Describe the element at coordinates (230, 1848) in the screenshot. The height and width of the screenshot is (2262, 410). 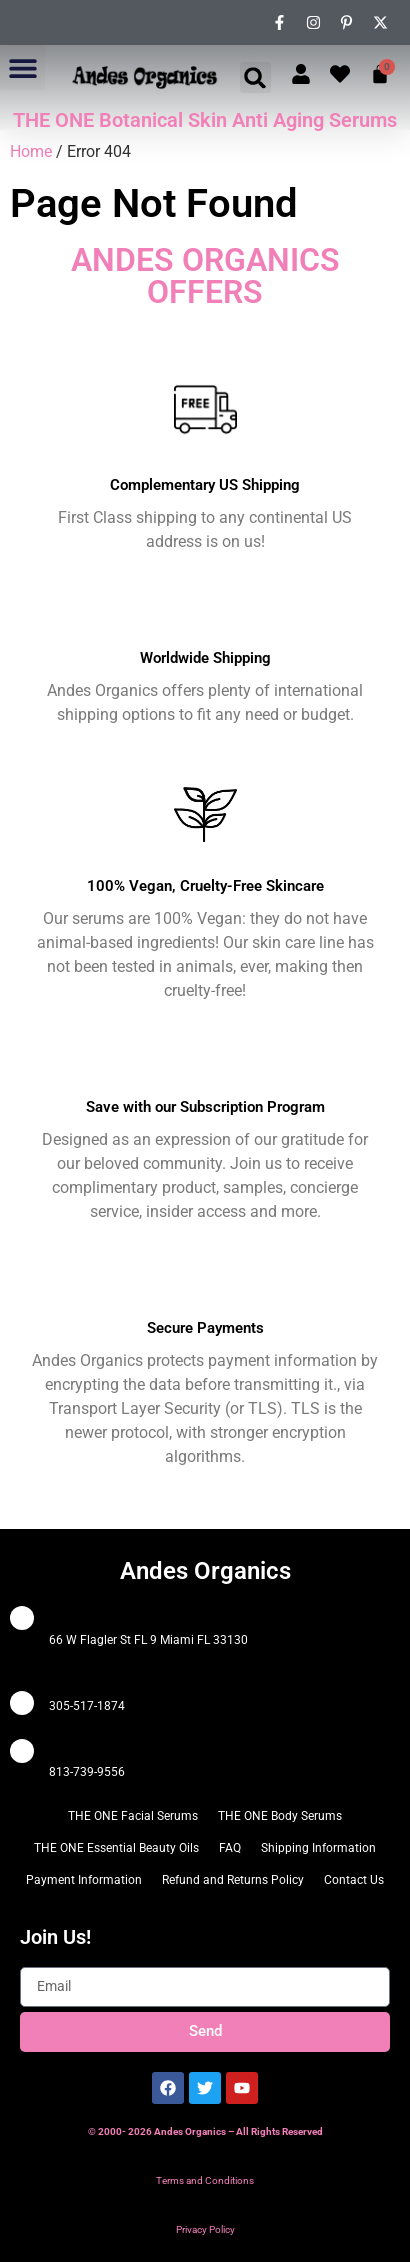
I see `FAQ [menuitem]` at that location.